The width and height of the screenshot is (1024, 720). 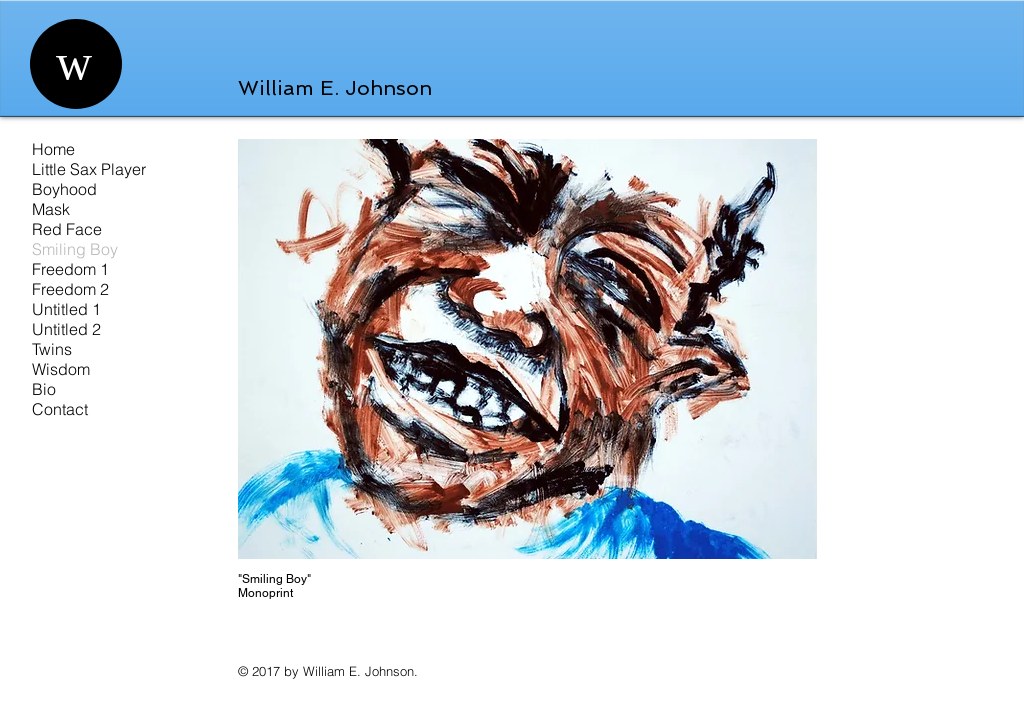 I want to click on Untitled 1, so click(x=66, y=309).